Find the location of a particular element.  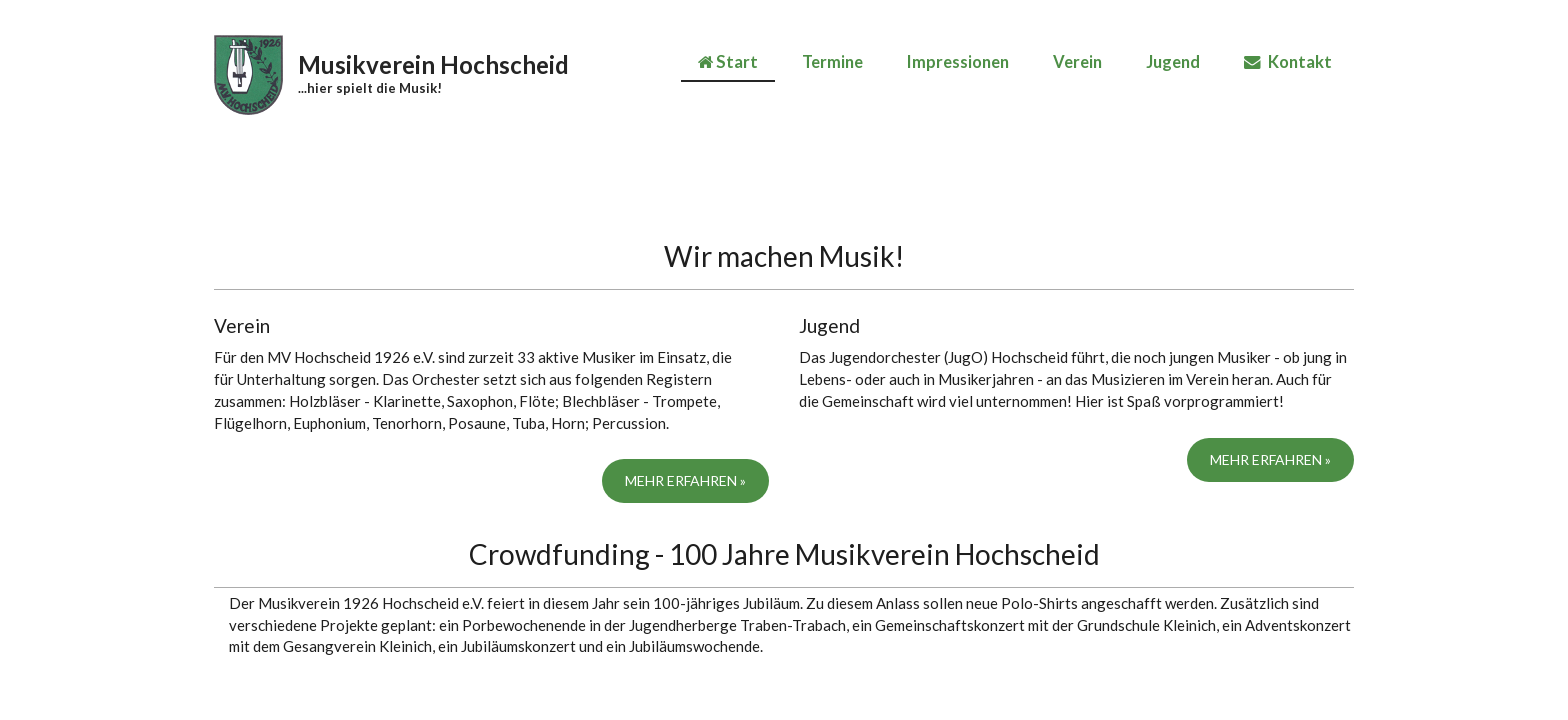

Jugend is located at coordinates (1173, 62).